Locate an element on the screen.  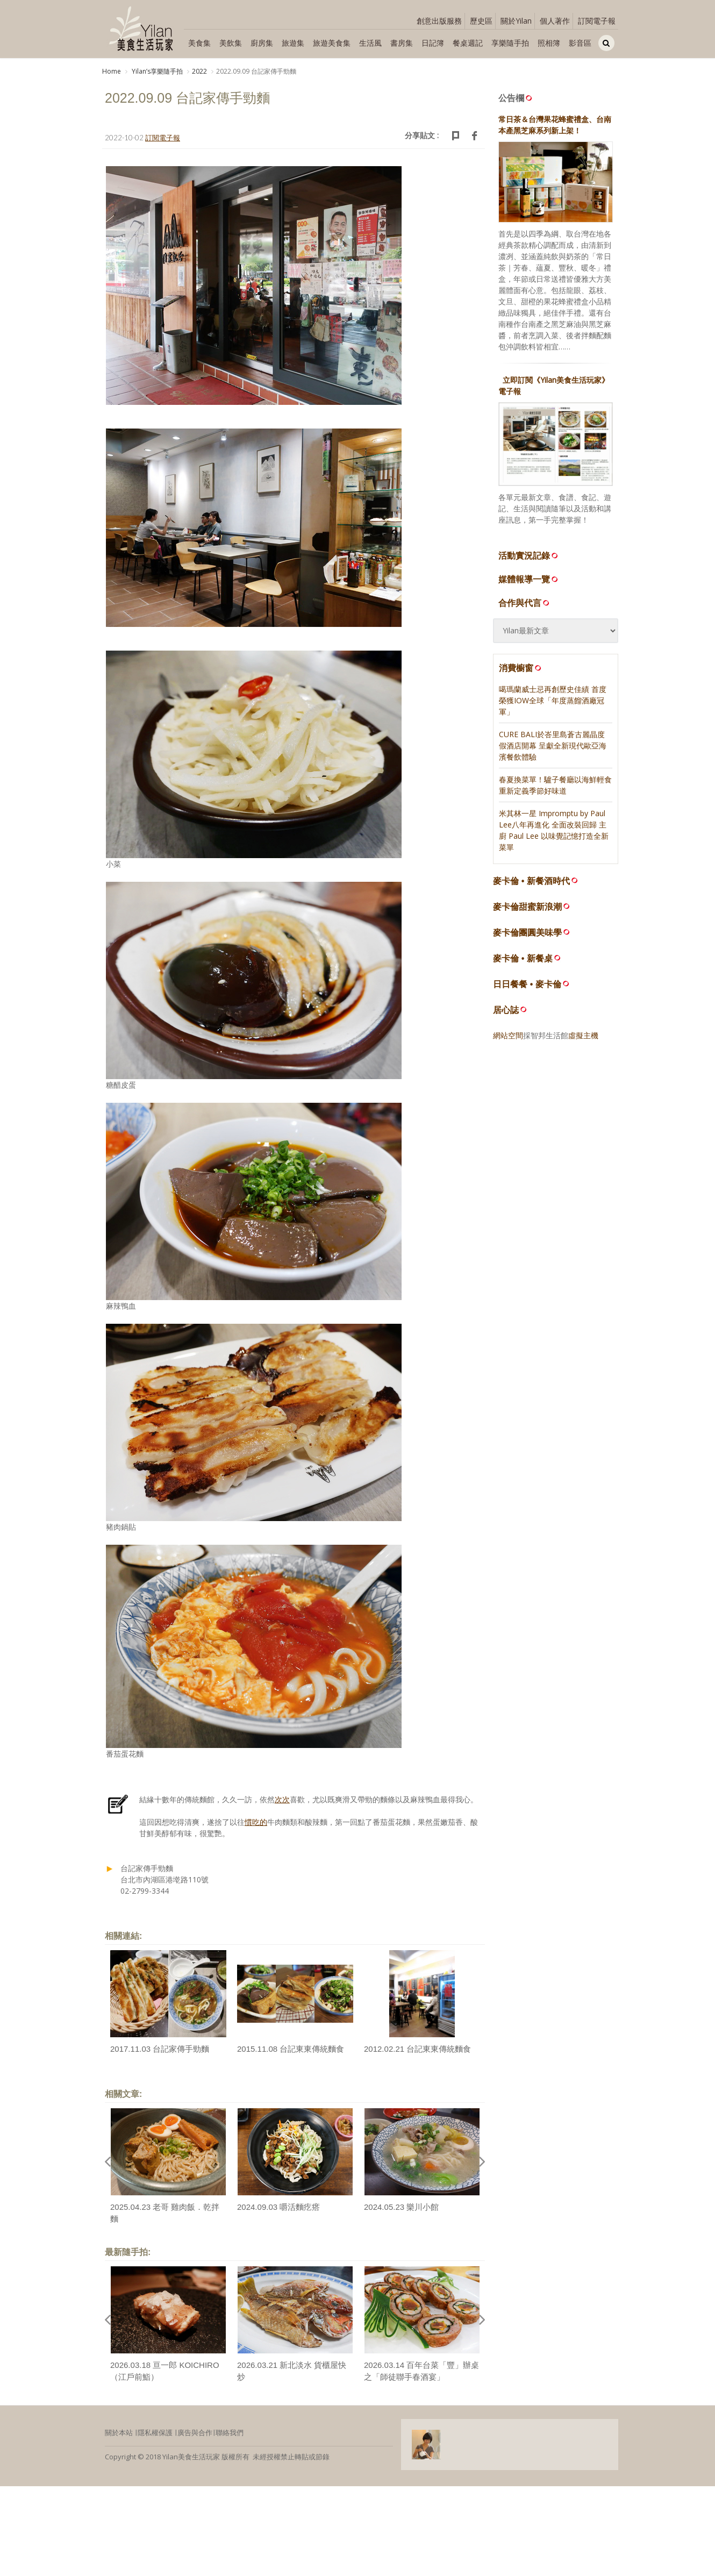
影音區 is located at coordinates (580, 43).